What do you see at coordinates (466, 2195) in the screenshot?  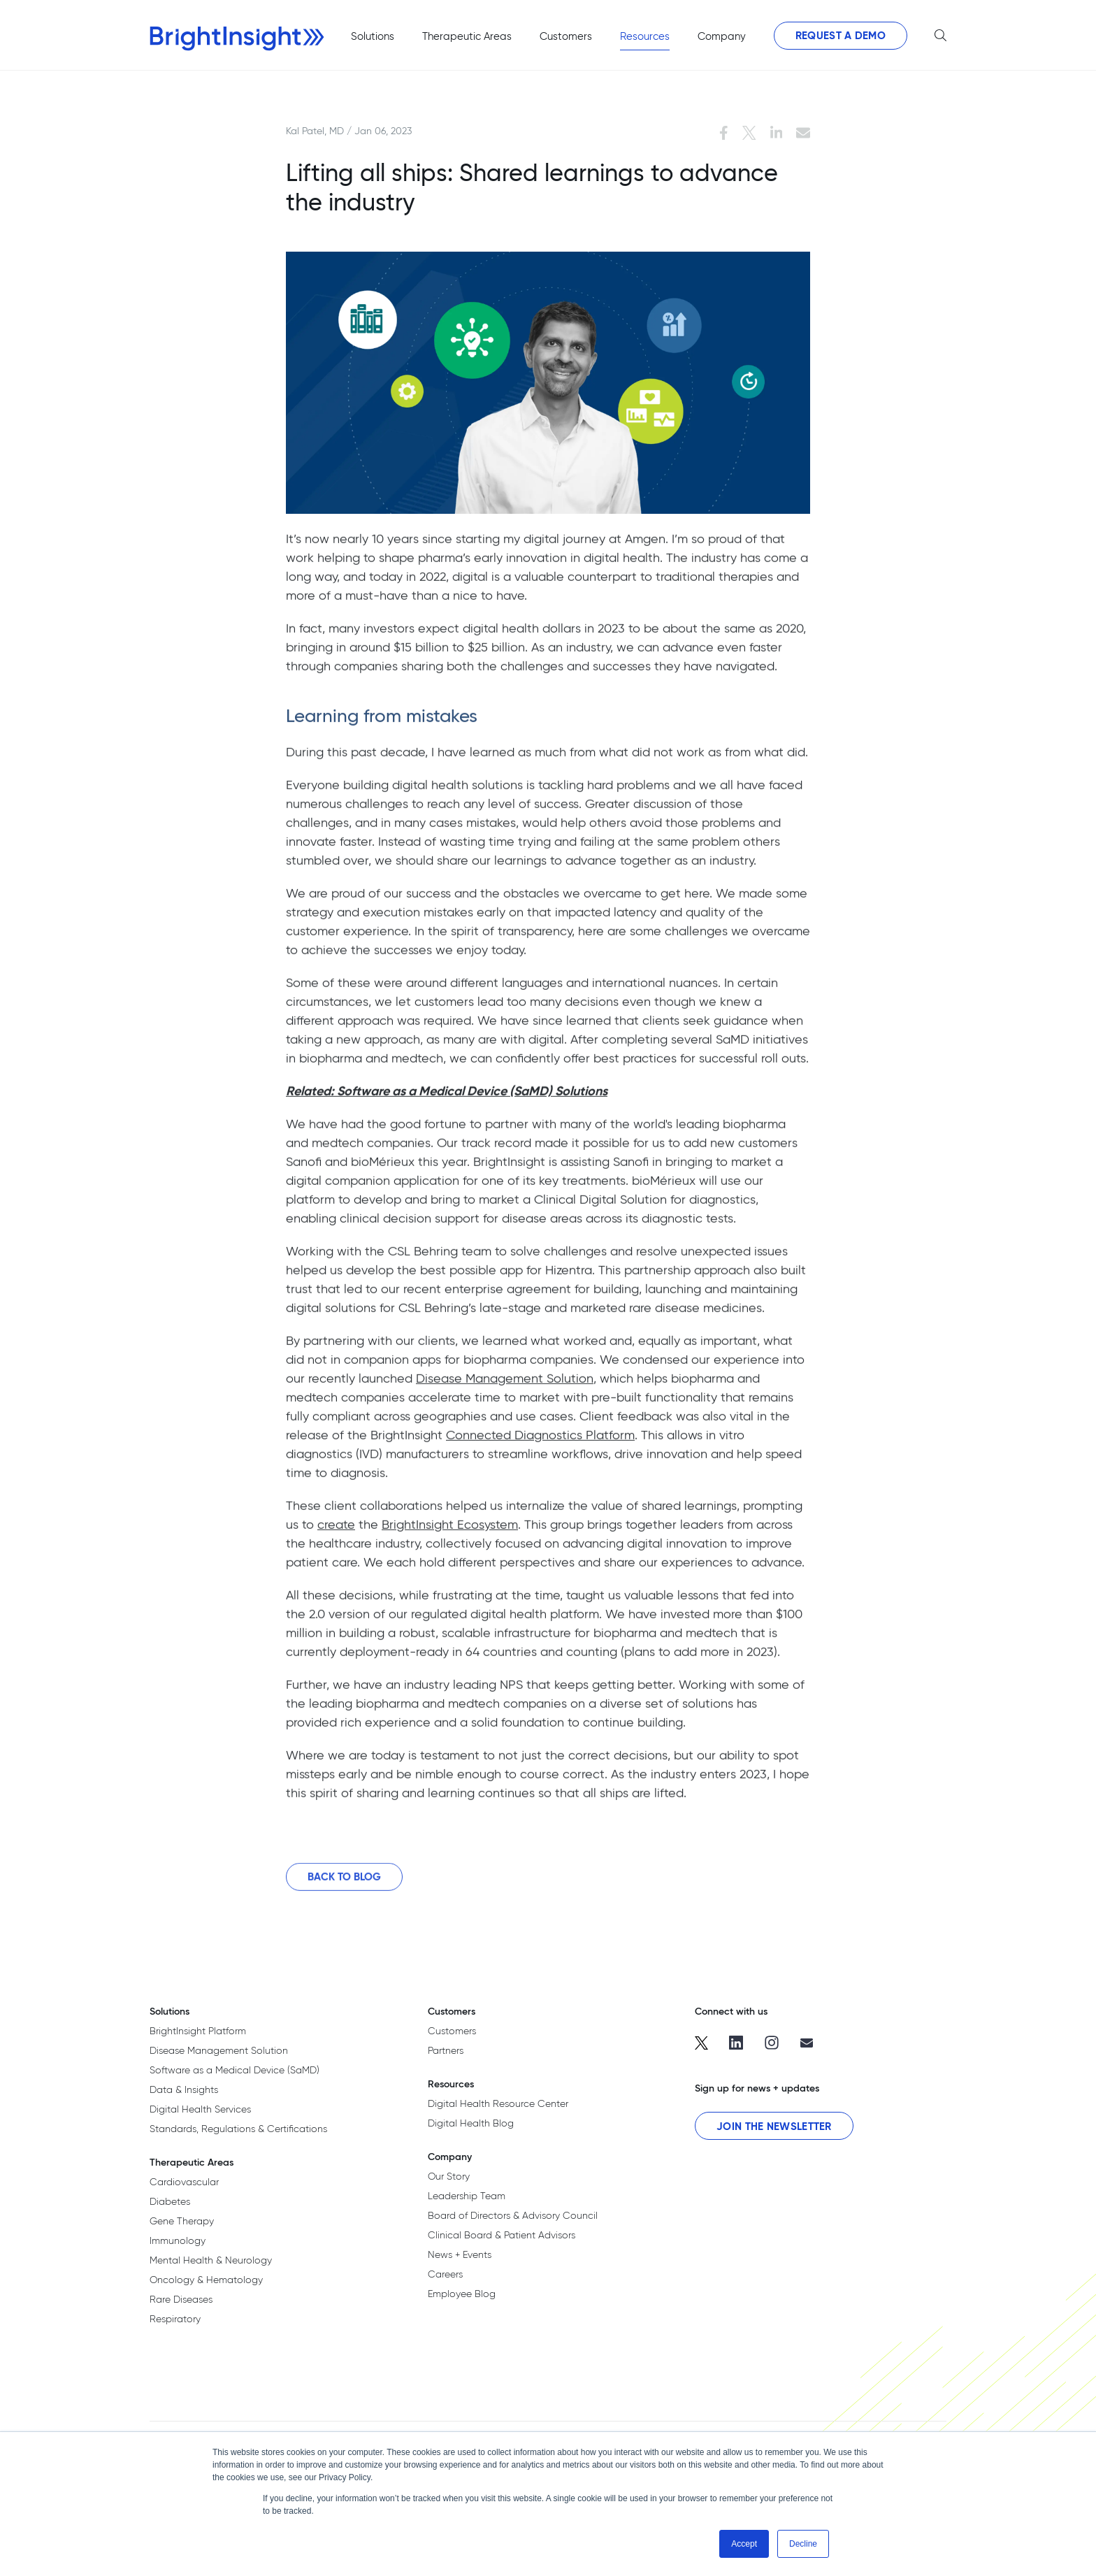 I see `Leadership Team` at bounding box center [466, 2195].